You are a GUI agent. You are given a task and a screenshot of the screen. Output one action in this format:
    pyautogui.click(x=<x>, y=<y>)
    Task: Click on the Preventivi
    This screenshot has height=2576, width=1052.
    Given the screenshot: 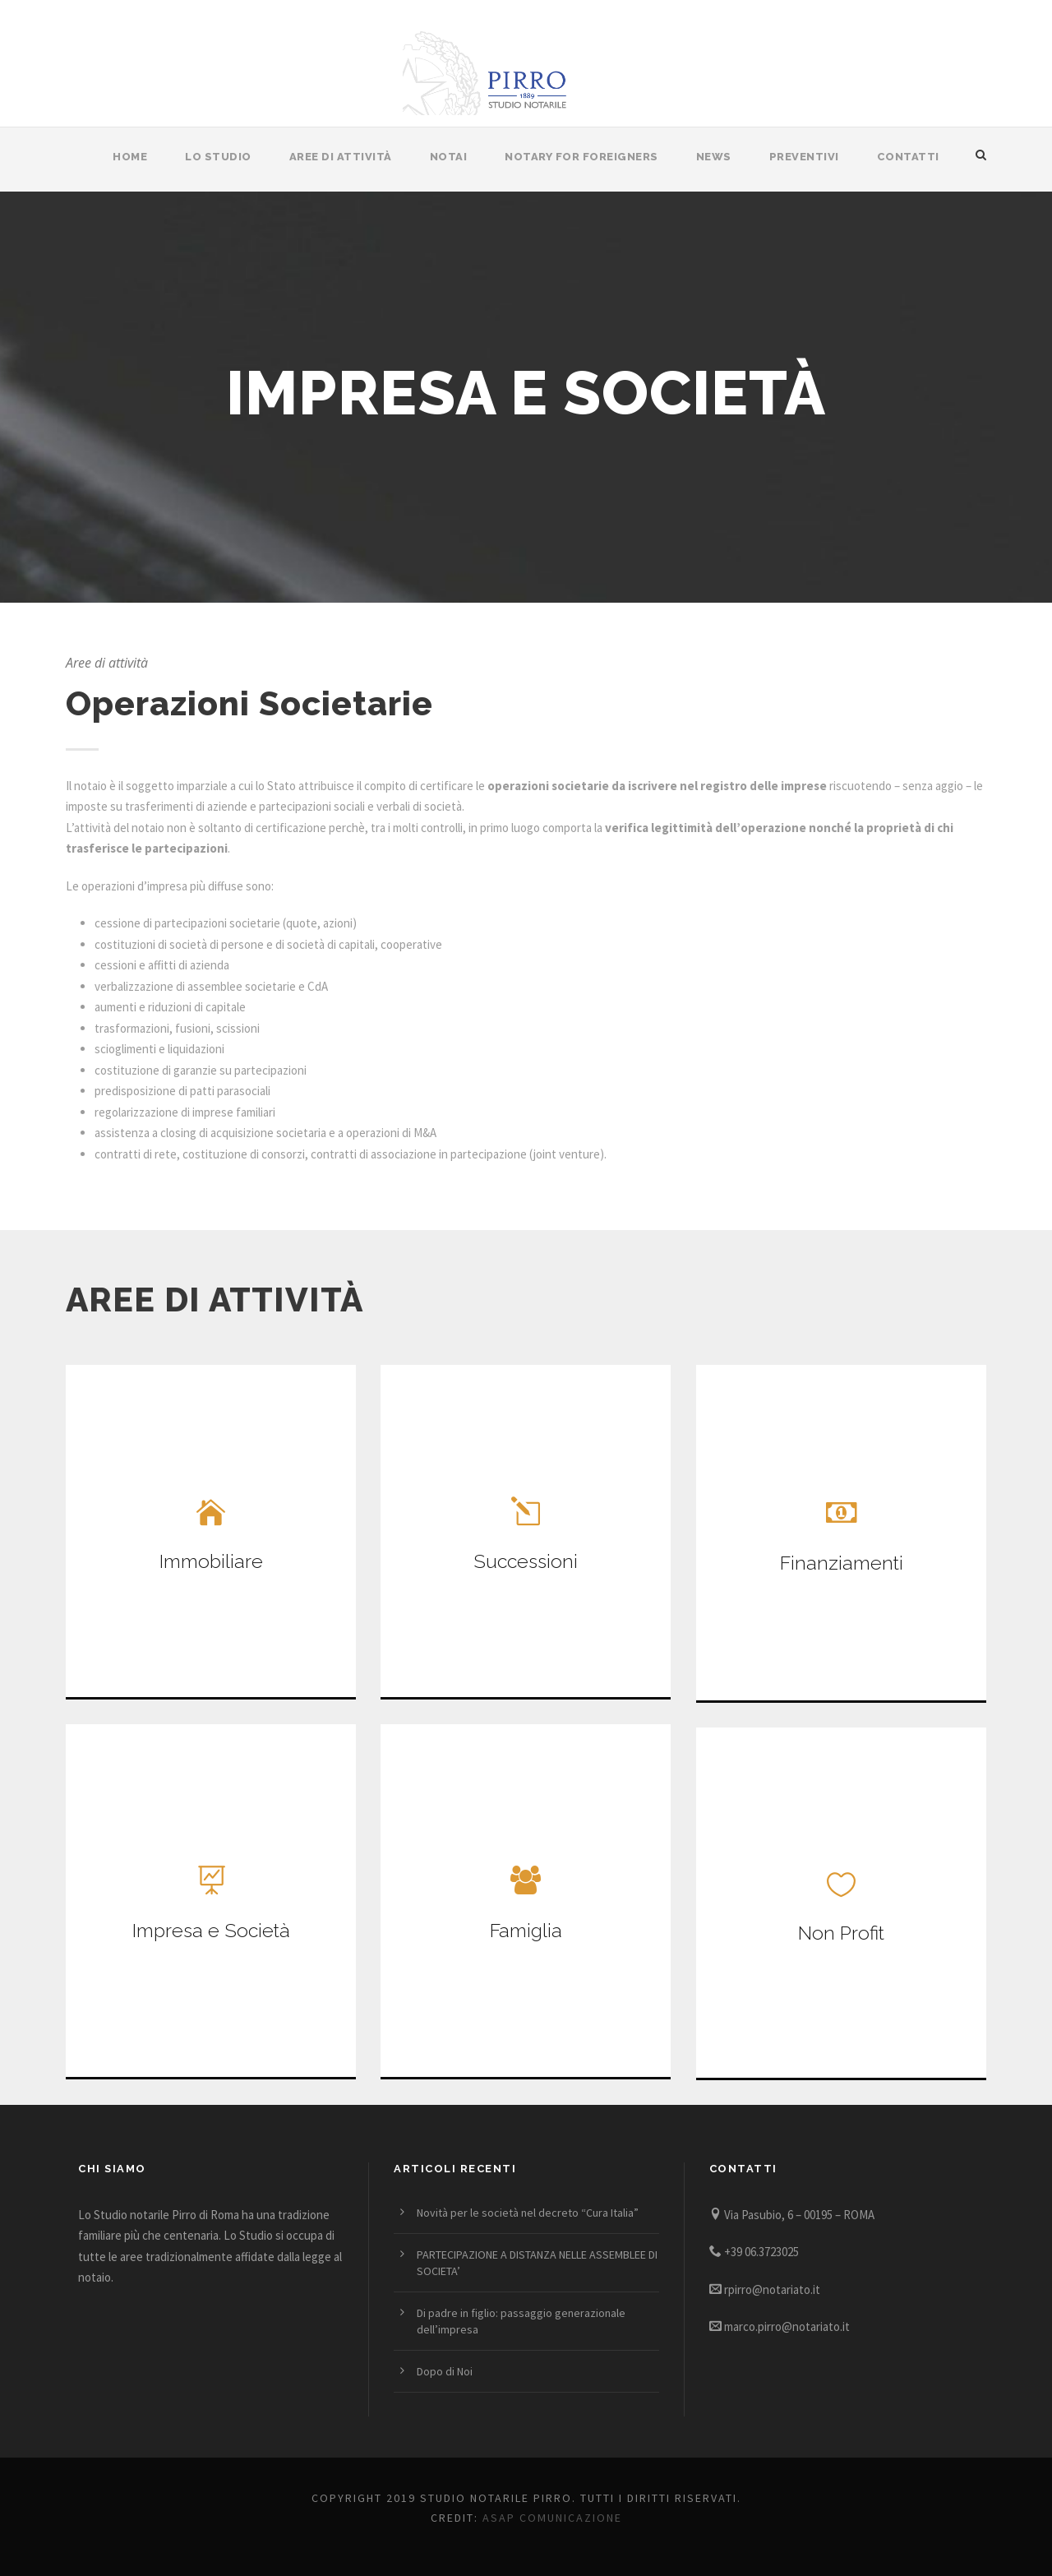 What is the action you would take?
    pyautogui.click(x=804, y=156)
    